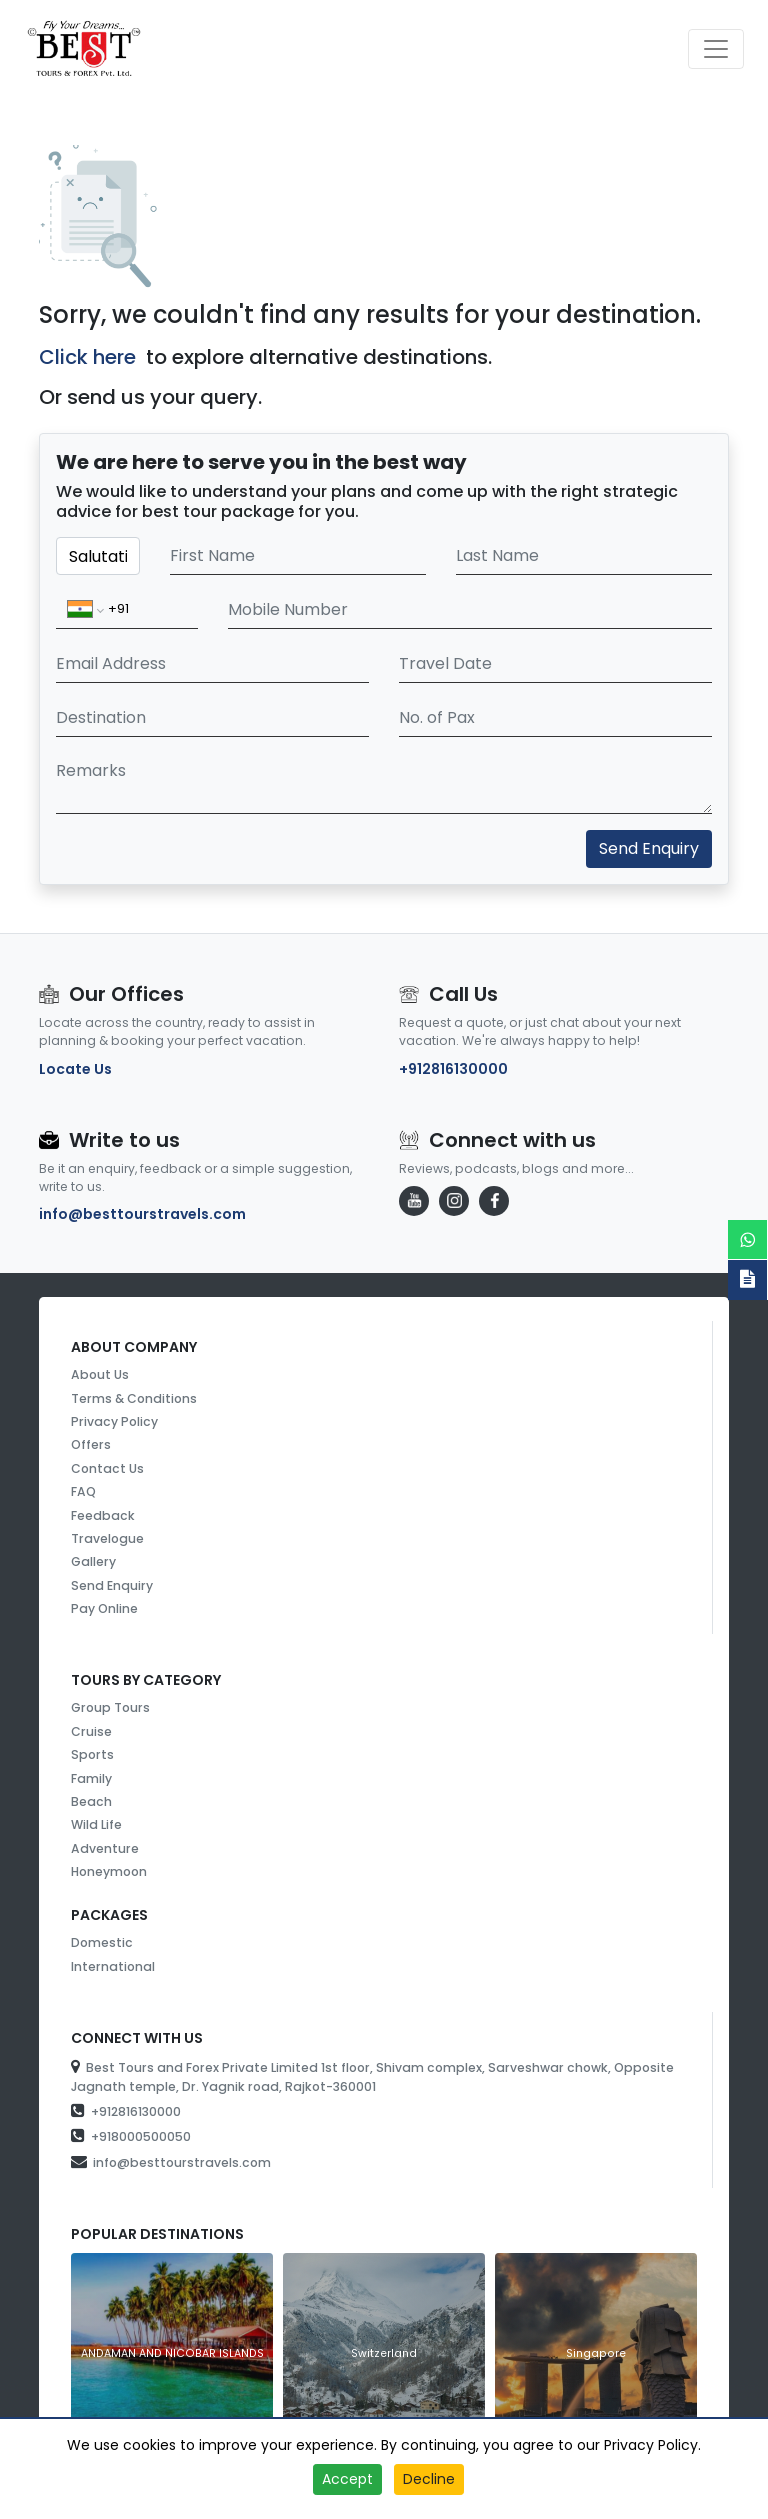 The image size is (768, 2519). I want to click on International, so click(113, 1966).